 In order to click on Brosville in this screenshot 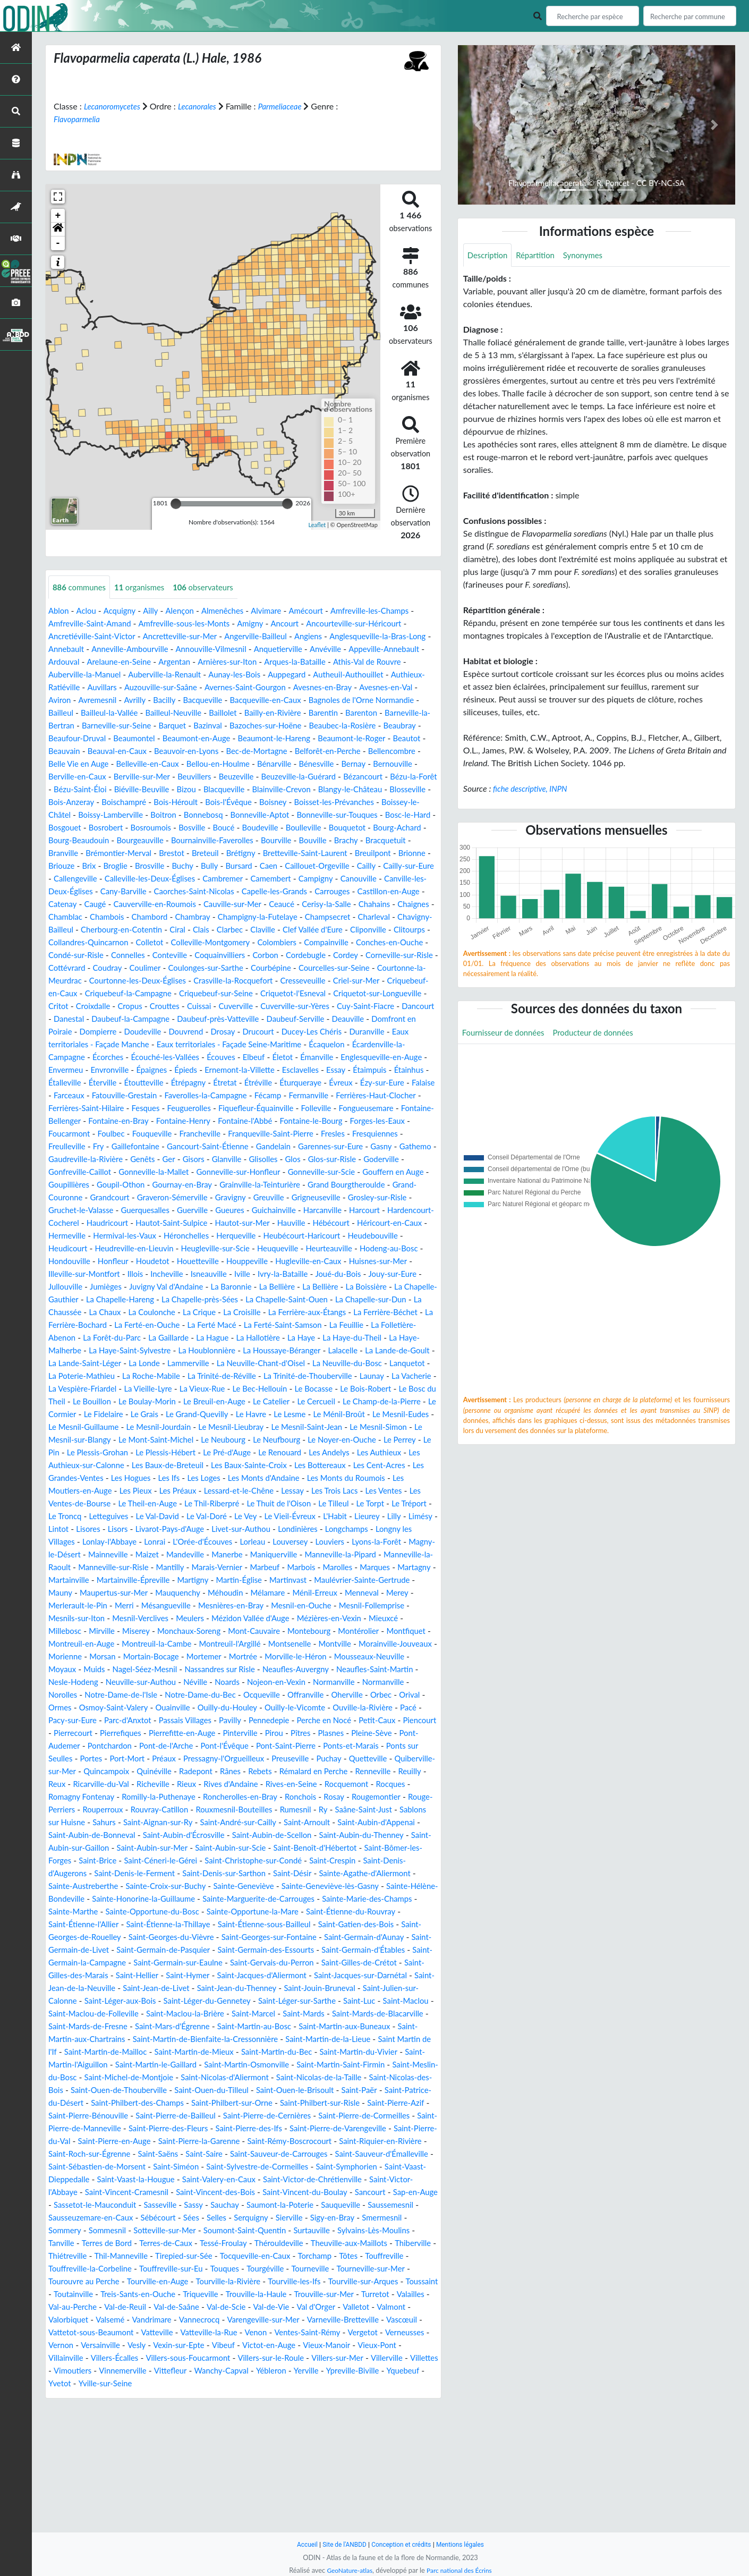, I will do `click(275, 879)`.